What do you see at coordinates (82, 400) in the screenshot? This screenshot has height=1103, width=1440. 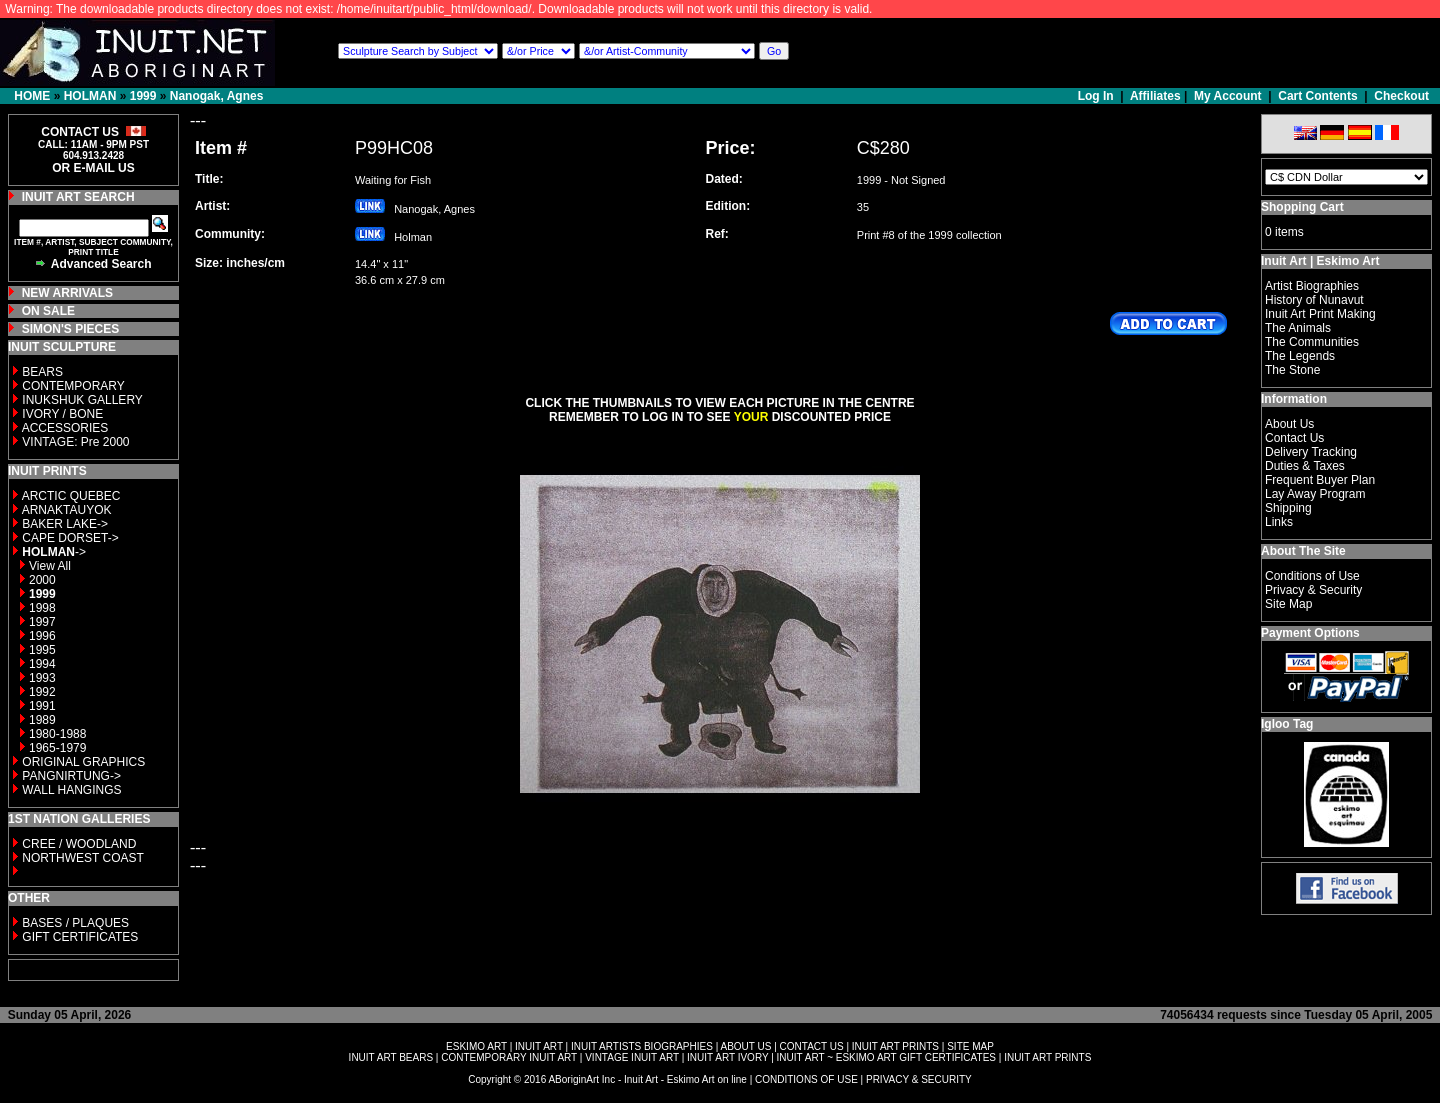 I see `INUKSHUK GALLERY` at bounding box center [82, 400].